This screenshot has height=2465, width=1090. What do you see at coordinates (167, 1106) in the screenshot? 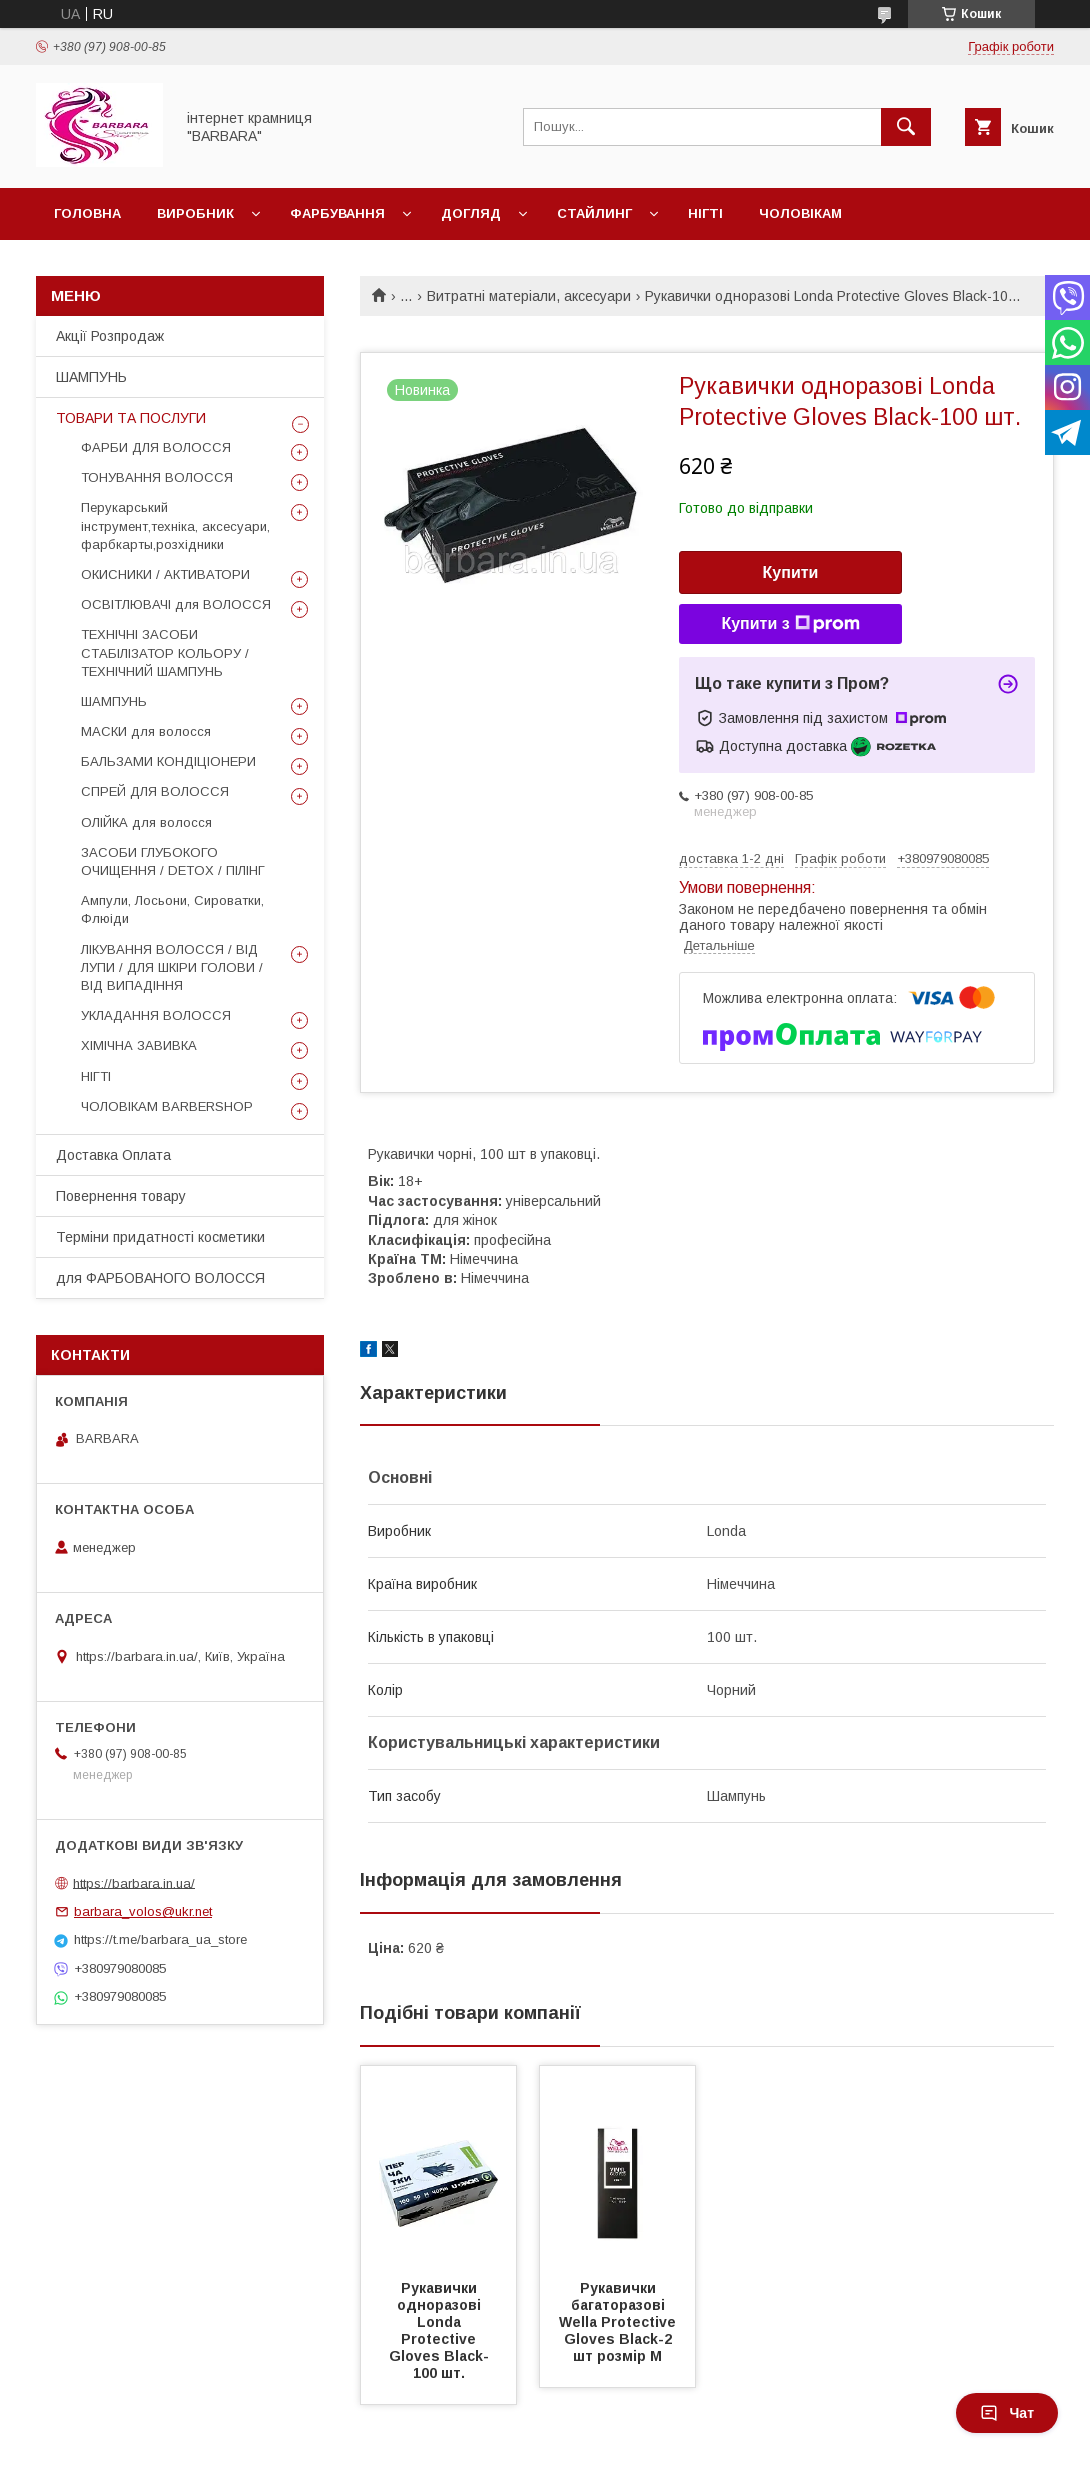
I see `ЧОЛОВІКАМ BARBERSHOP` at bounding box center [167, 1106].